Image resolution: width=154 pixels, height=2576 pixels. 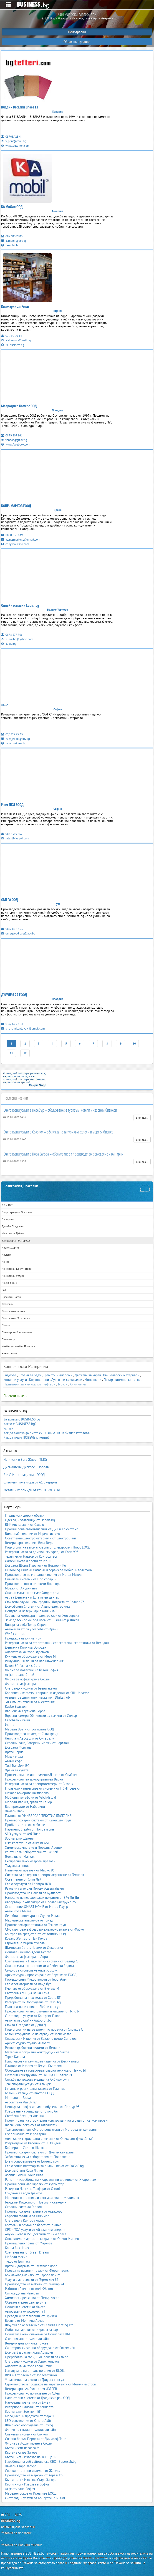 What do you see at coordinates (40, 2038) in the screenshot?
I see `Сладкарски Изделия от Захарно петле Самоков` at bounding box center [40, 2038].